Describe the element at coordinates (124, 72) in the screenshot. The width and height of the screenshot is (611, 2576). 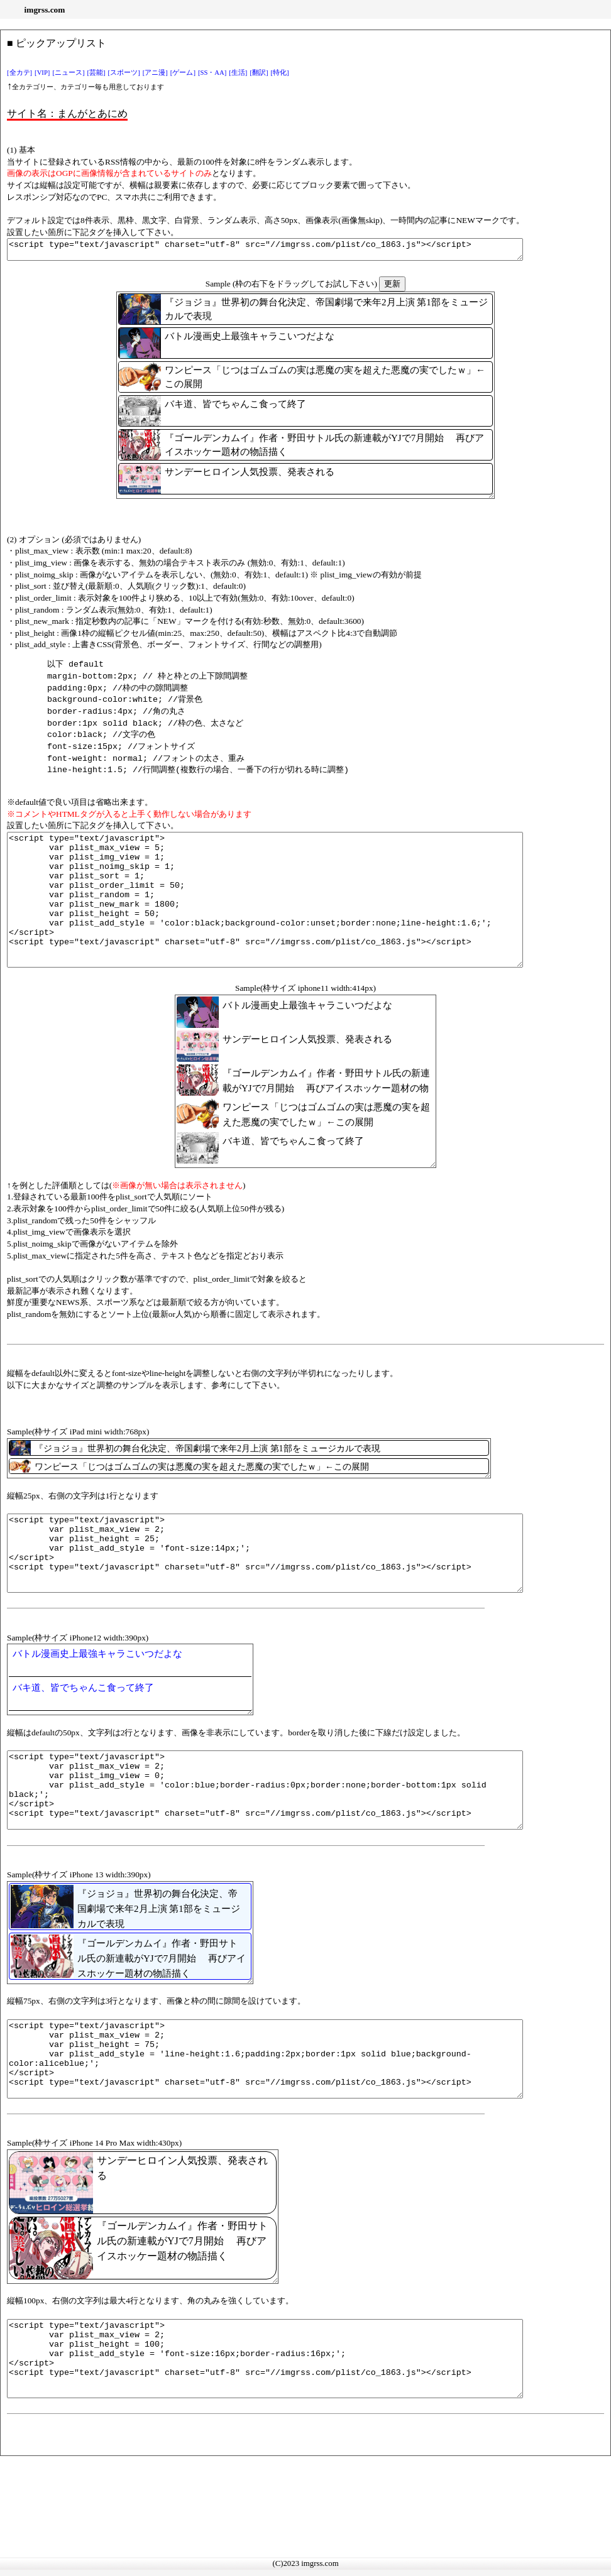
I see `[スポーツ]` at that location.